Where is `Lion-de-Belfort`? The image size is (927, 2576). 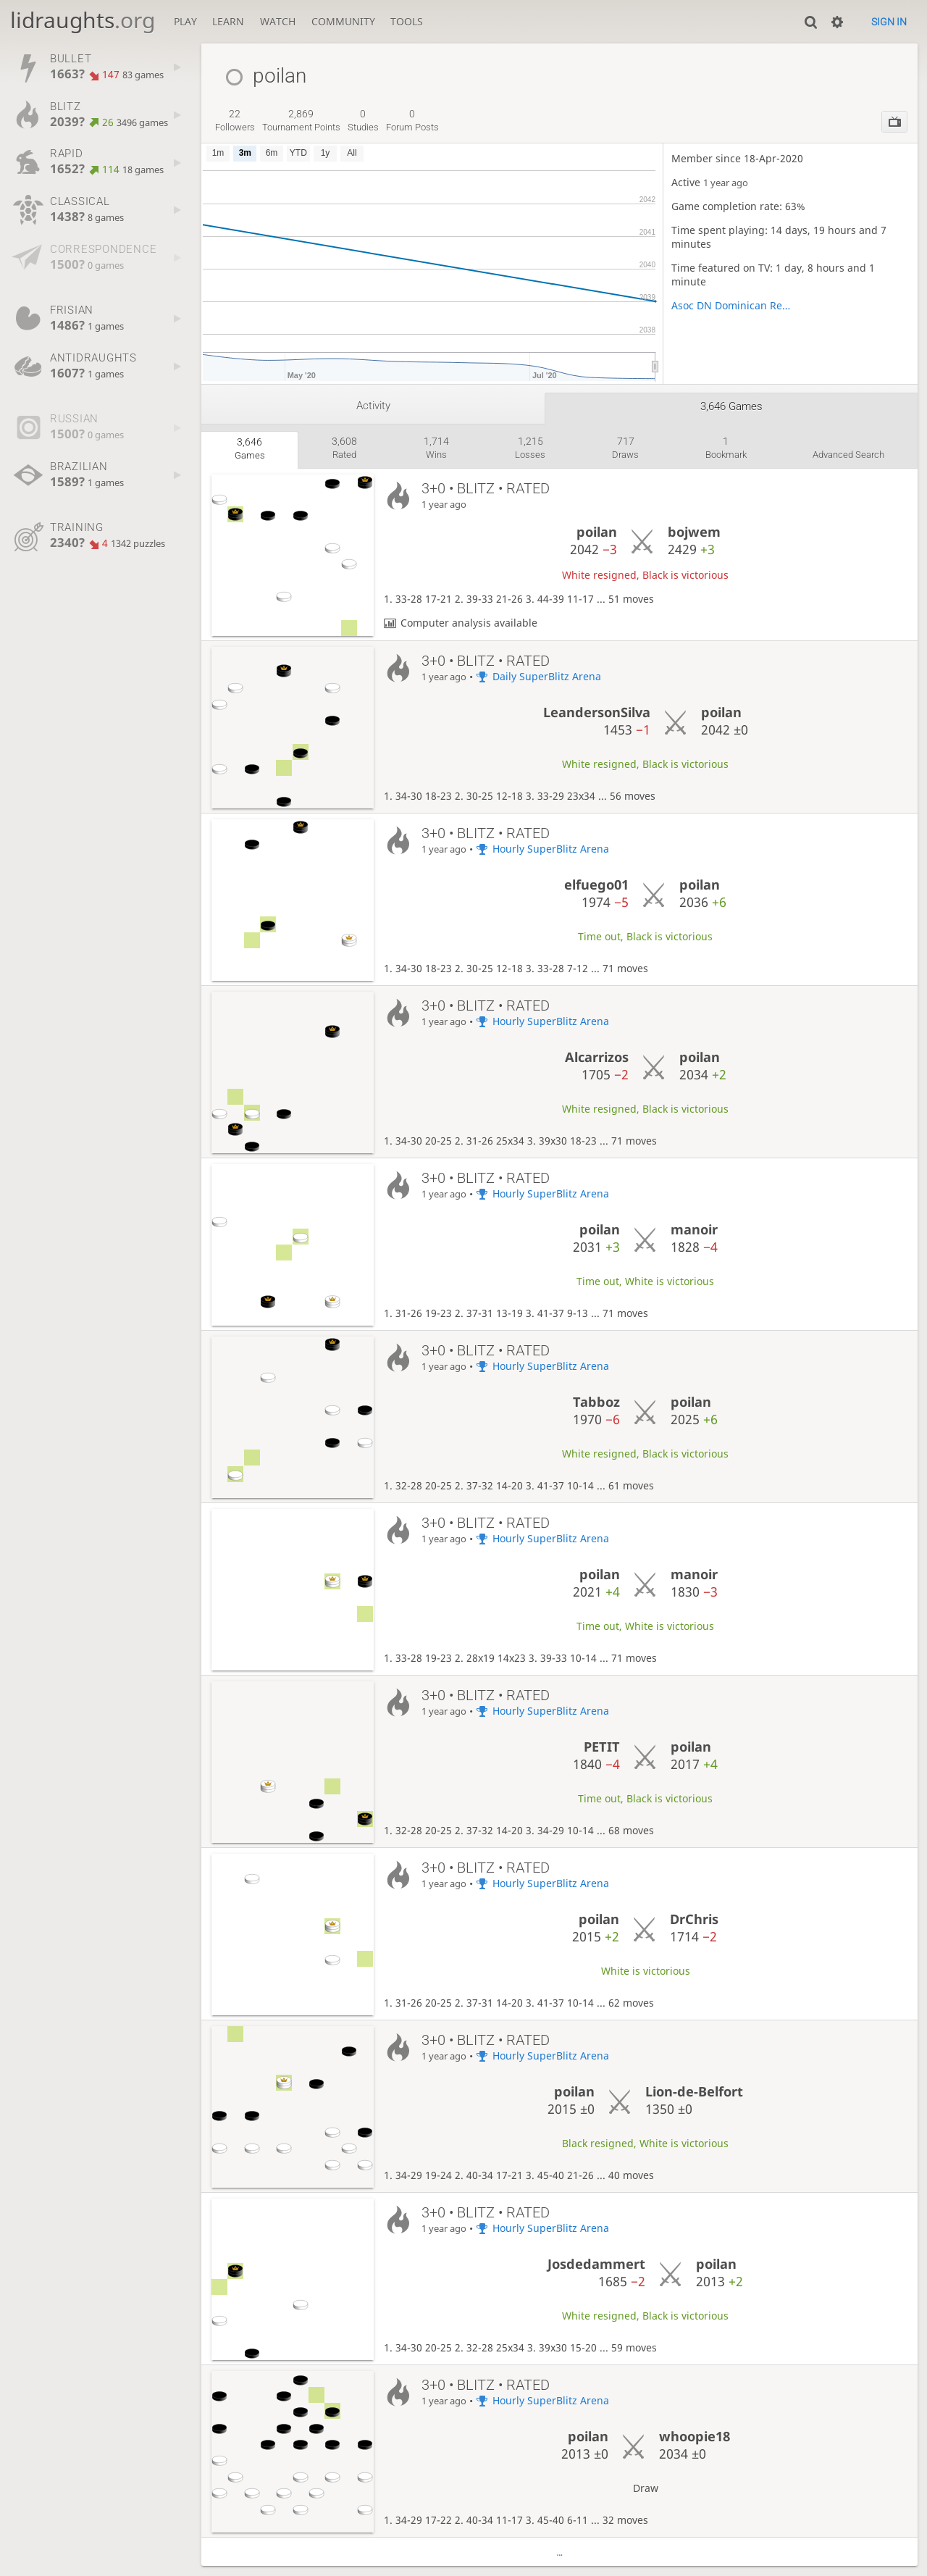 Lion-de-Belfort is located at coordinates (694, 2091).